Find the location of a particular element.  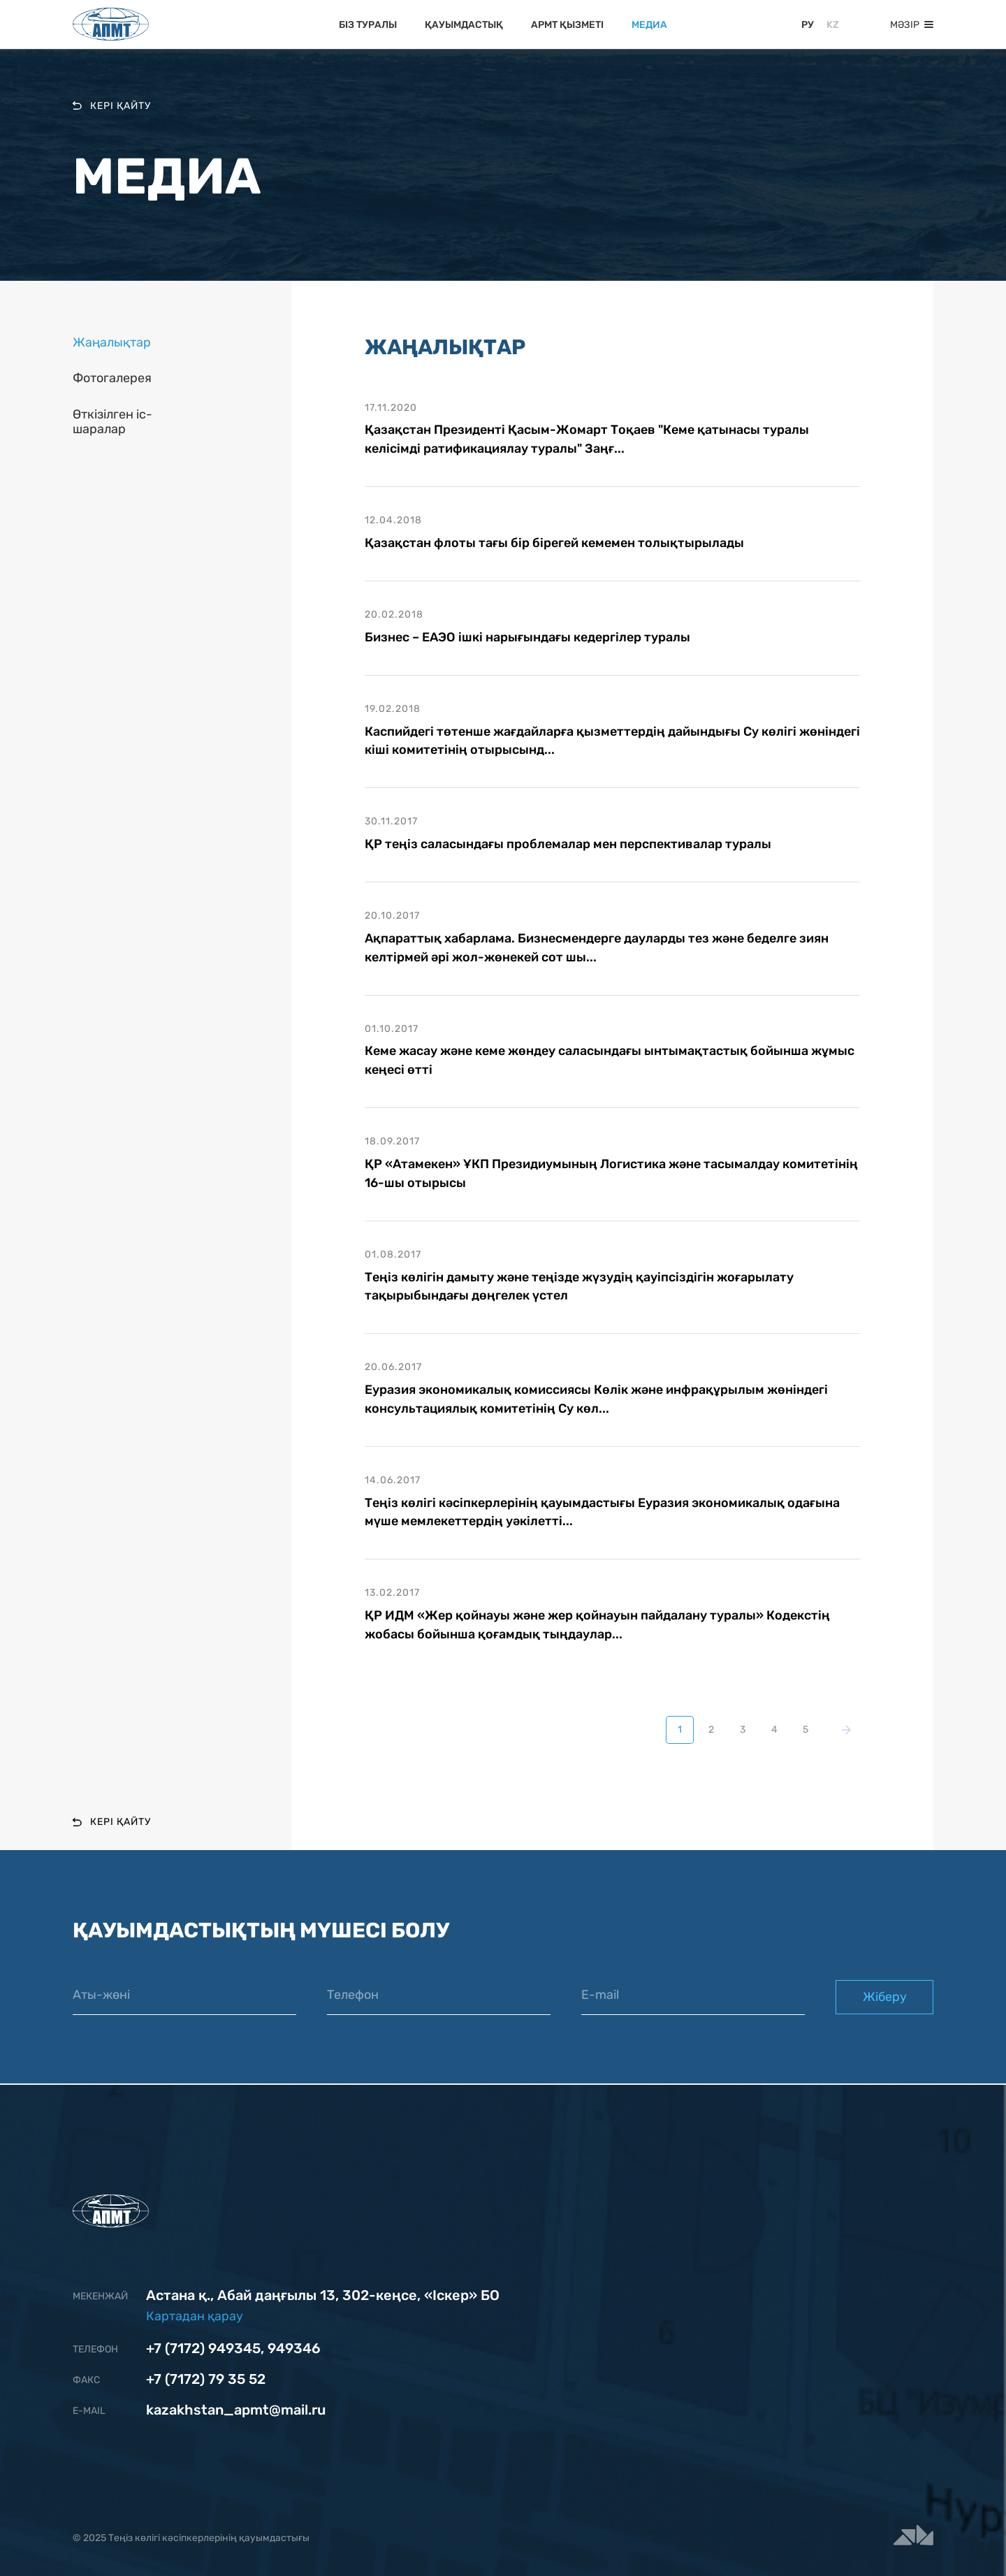

ҚР ИДМ «Жер қойнауы және жер қойнауын пайдалану туралы» Кодекстің жобасы бойынша қоғамдық тыңдаулар... is located at coordinates (597, 1626).